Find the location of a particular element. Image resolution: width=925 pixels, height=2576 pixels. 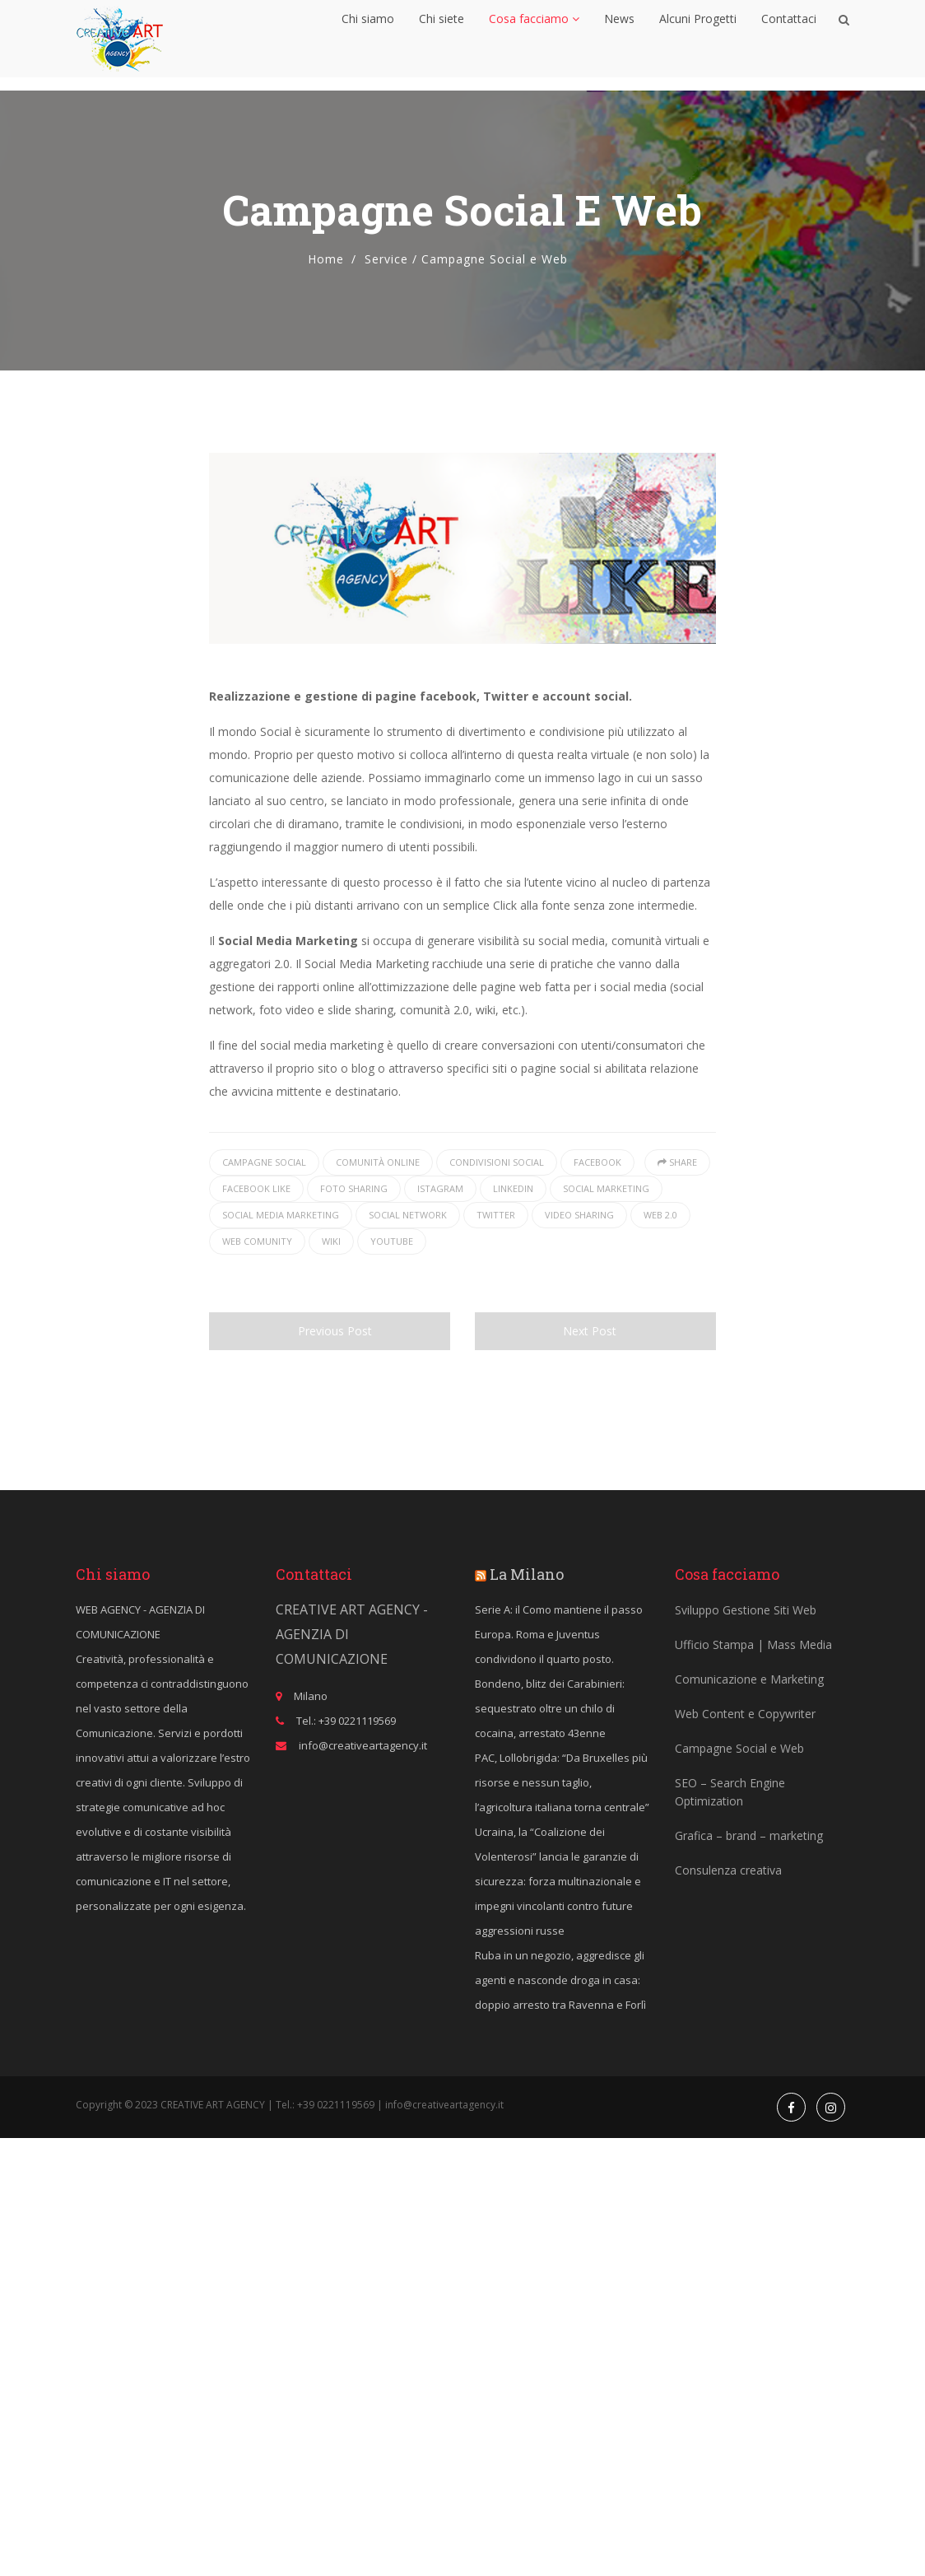

Chi siamo is located at coordinates (368, 37).